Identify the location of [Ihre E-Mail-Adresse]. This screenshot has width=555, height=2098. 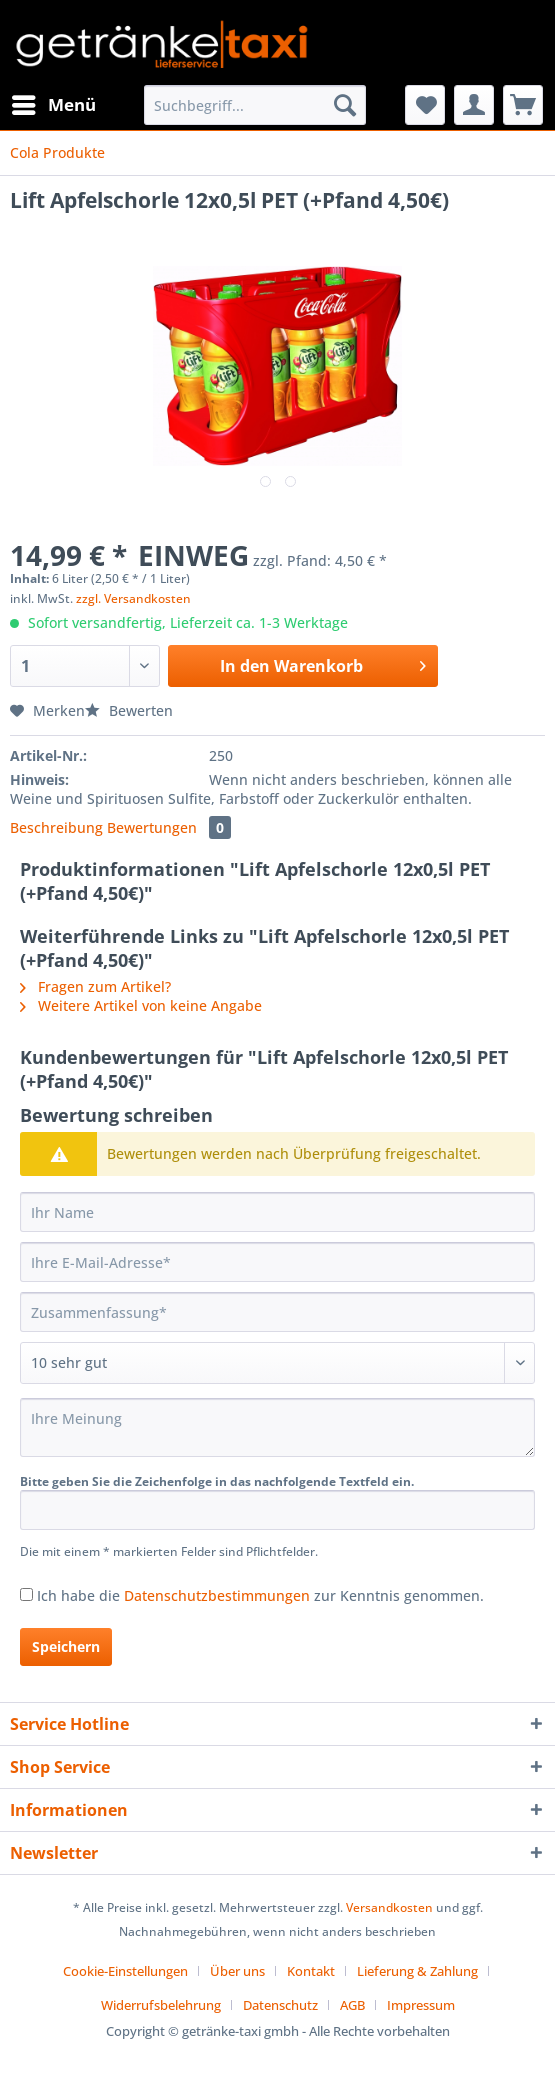
(277, 1262).